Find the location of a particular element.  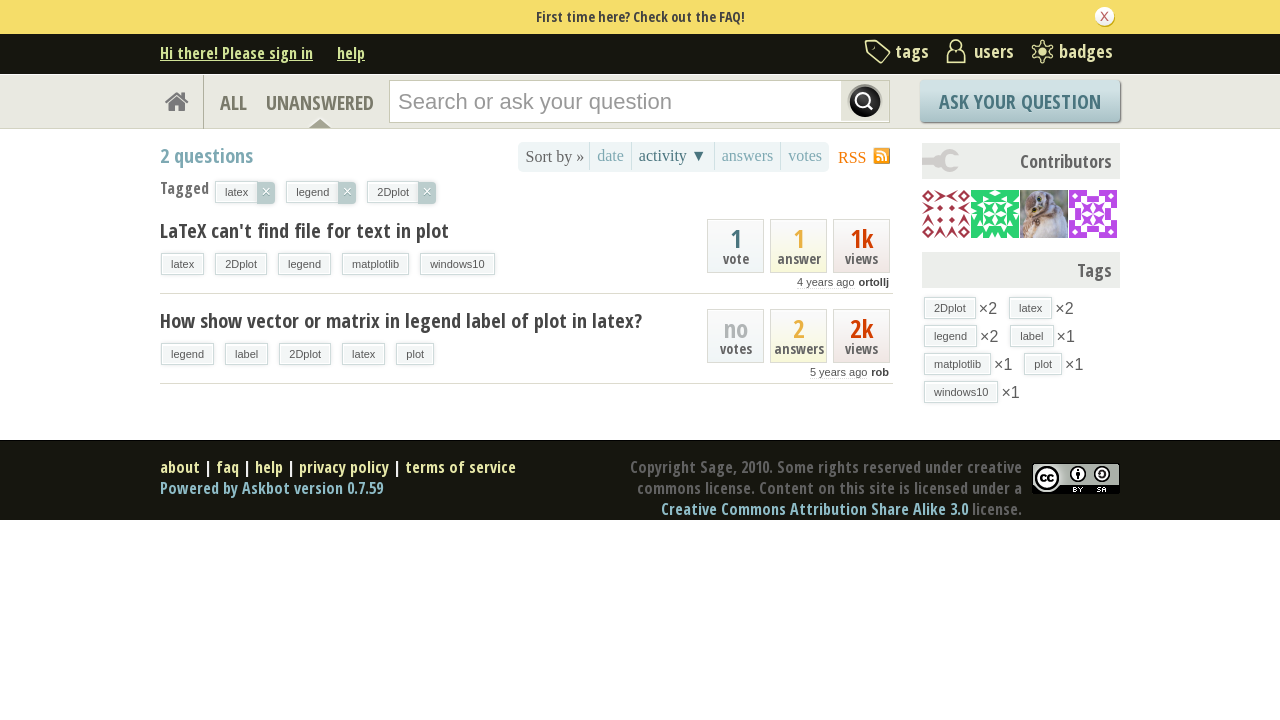

plot is located at coordinates (415, 354).